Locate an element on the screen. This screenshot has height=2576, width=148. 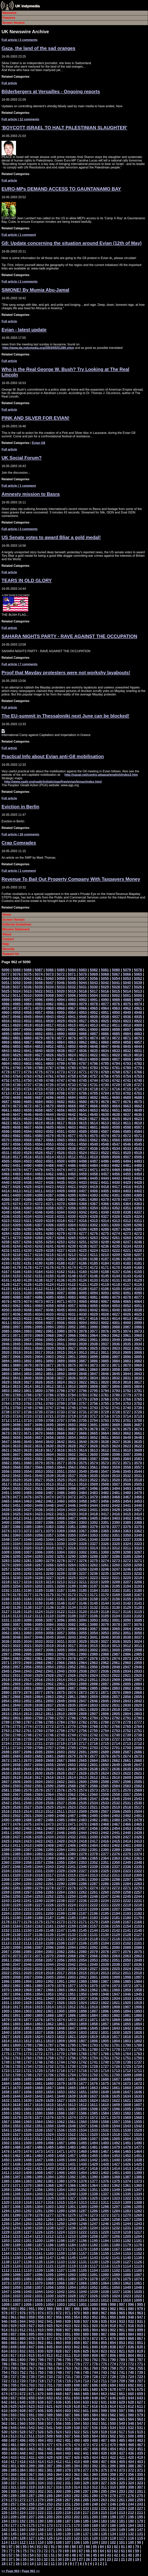
3292 is located at coordinates (50, 1556).